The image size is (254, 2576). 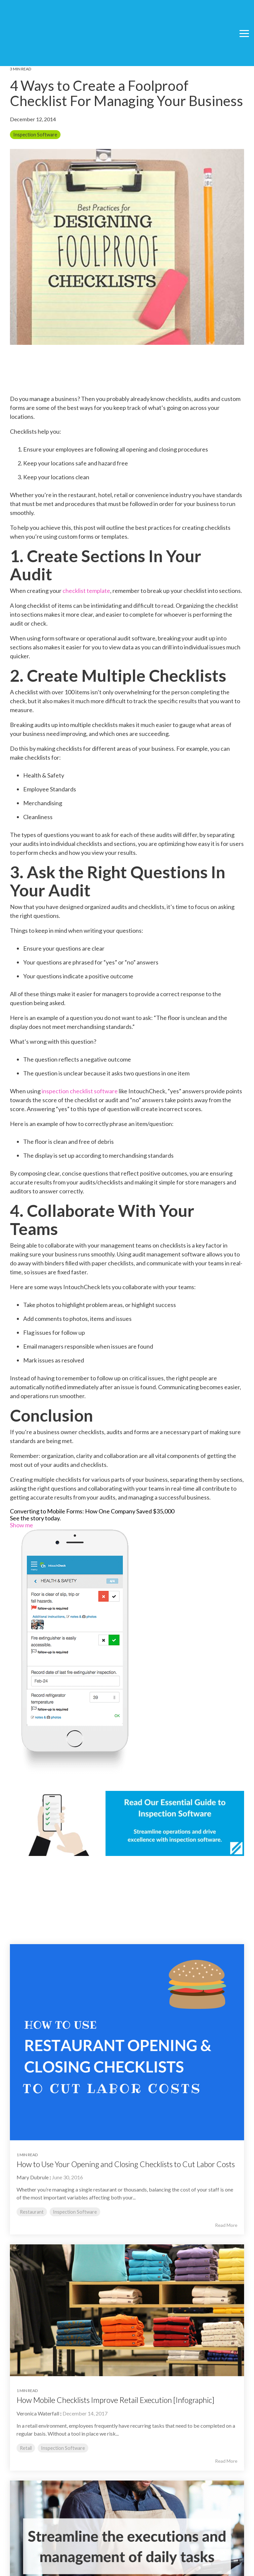 What do you see at coordinates (33, 2177) in the screenshot?
I see `Mary Dubrule [Posts by Mary Dubrule]` at bounding box center [33, 2177].